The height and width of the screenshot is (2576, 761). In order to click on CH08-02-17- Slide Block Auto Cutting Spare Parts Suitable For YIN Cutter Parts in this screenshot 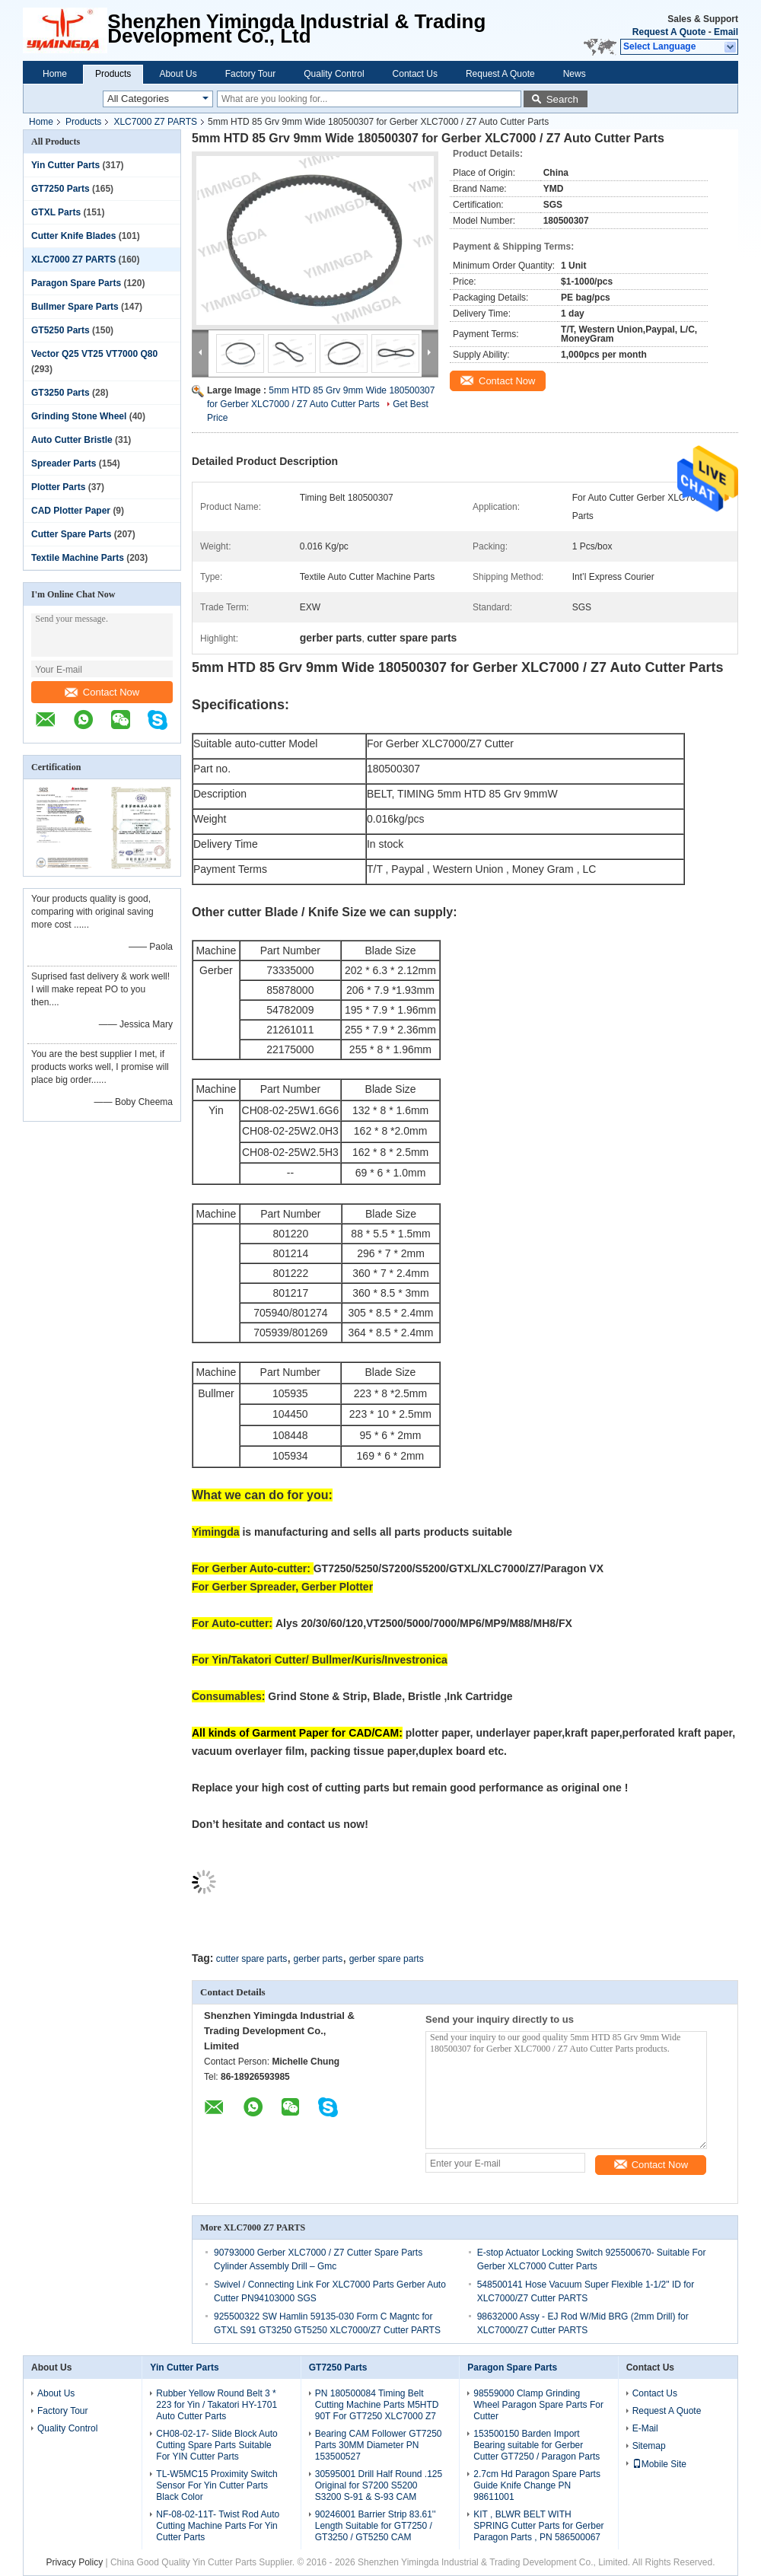, I will do `click(216, 2445)`.